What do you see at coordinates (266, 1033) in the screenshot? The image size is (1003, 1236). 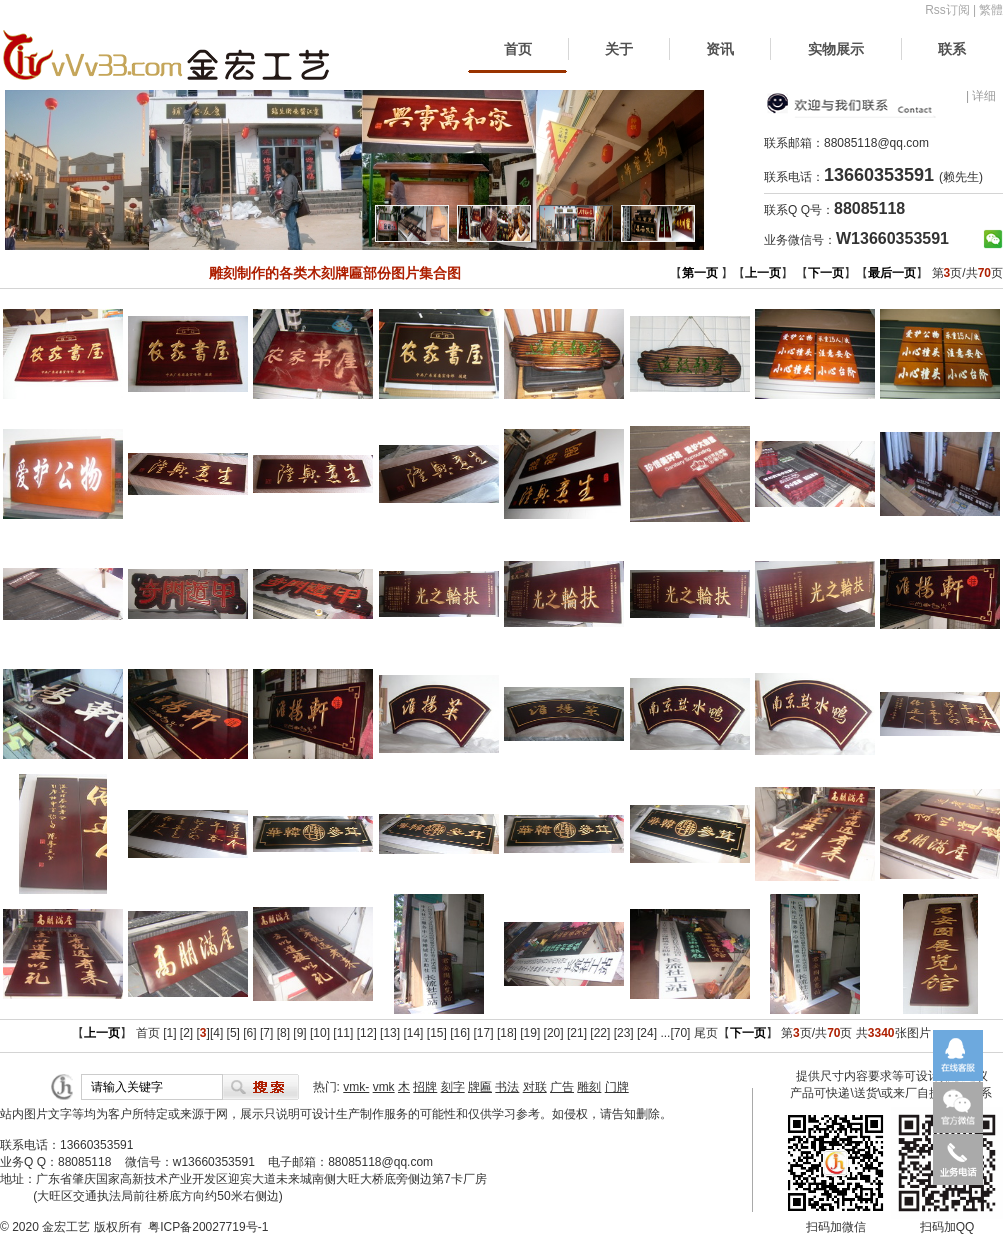 I see `[7]` at bounding box center [266, 1033].